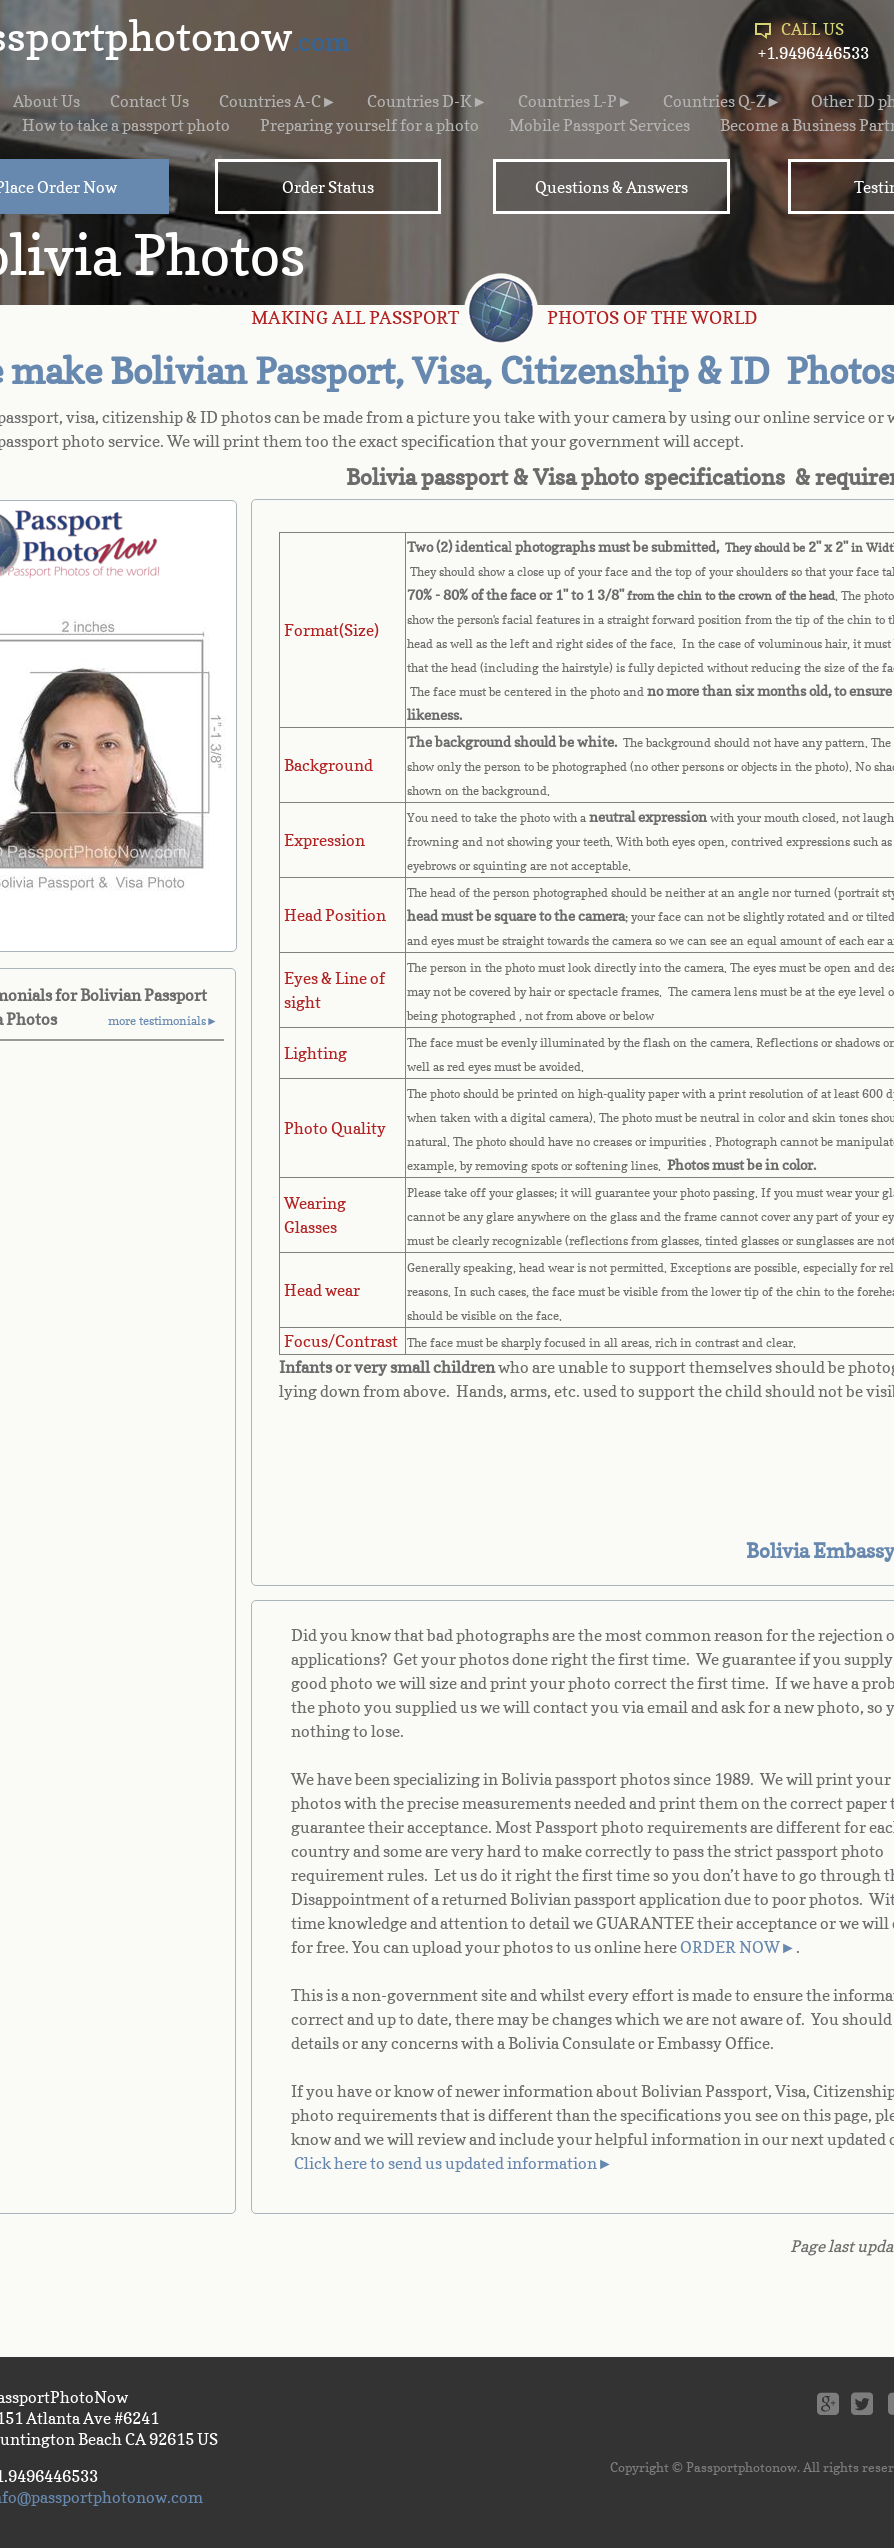 This screenshot has height=2548, width=894. I want to click on Countries D-K►, so click(427, 101).